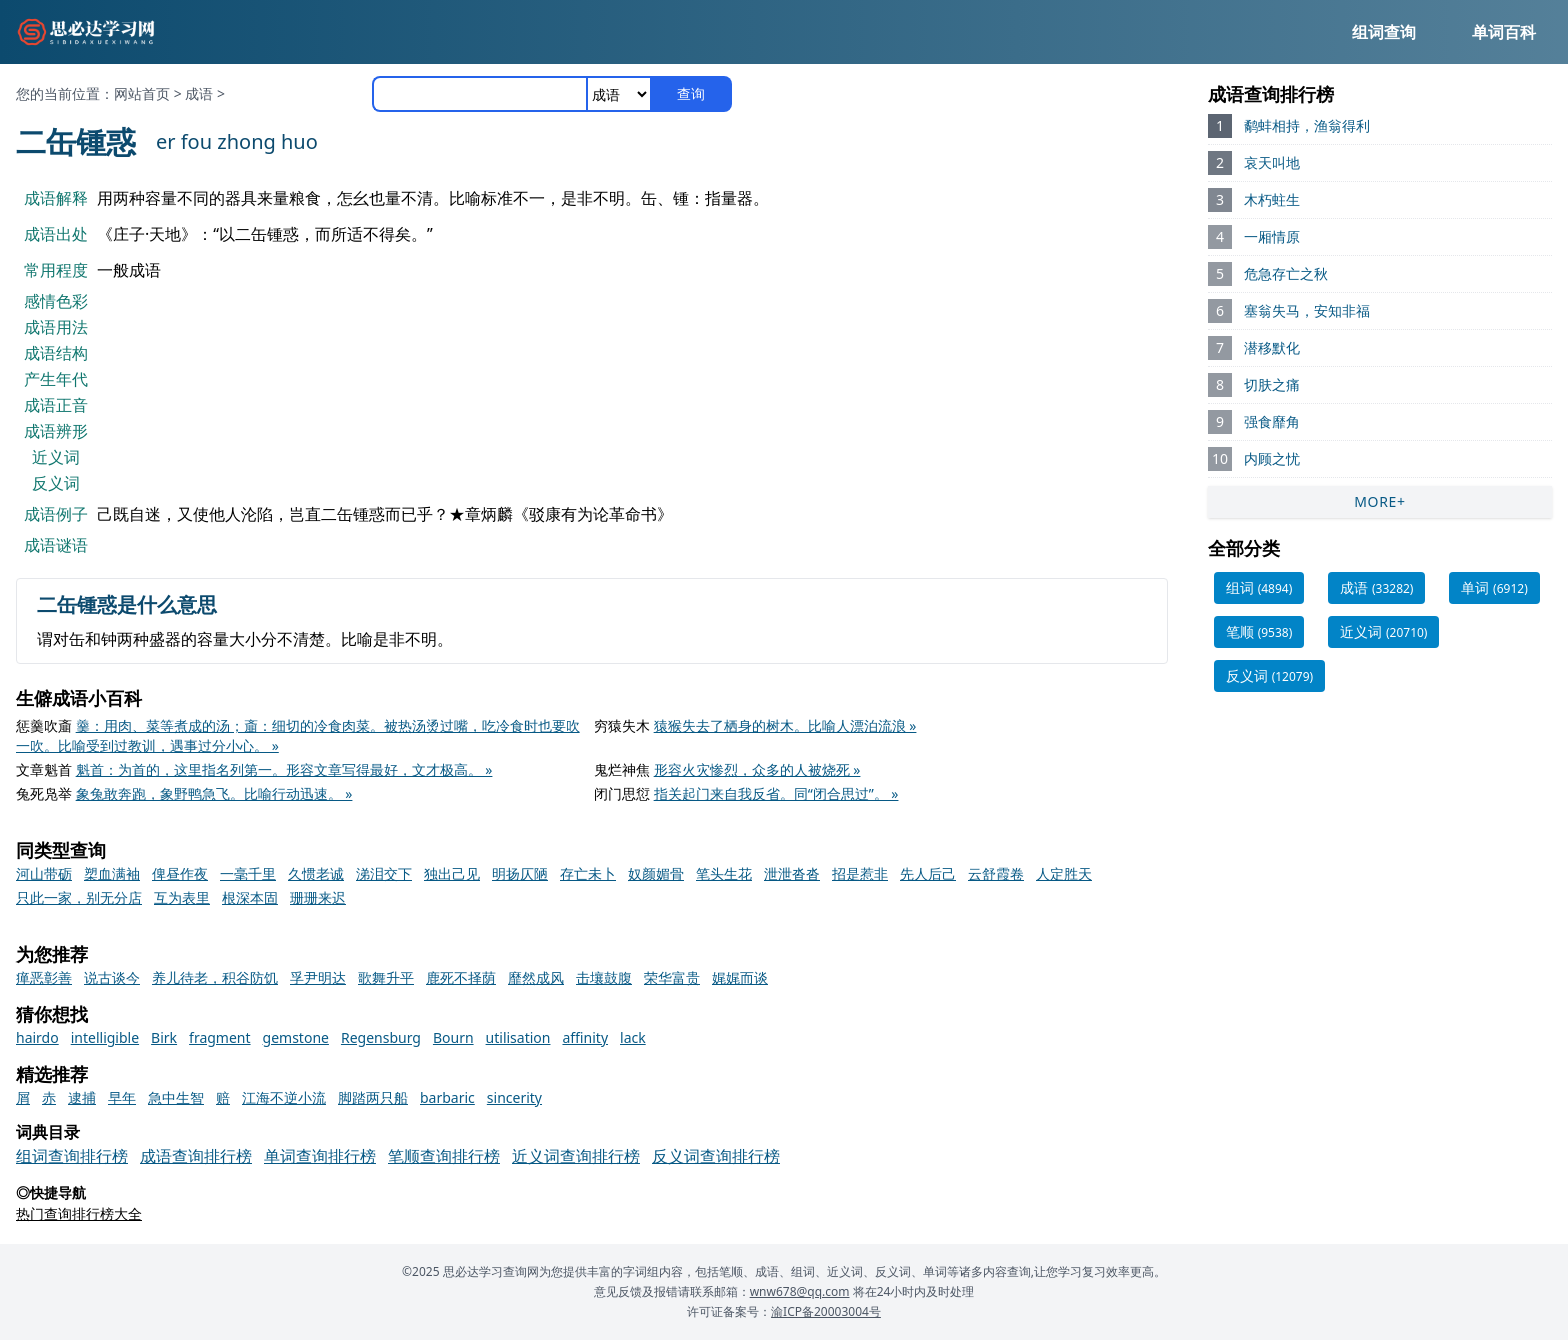 The image size is (1568, 1340). I want to click on 渝ICP备20003004号, so click(826, 1311).